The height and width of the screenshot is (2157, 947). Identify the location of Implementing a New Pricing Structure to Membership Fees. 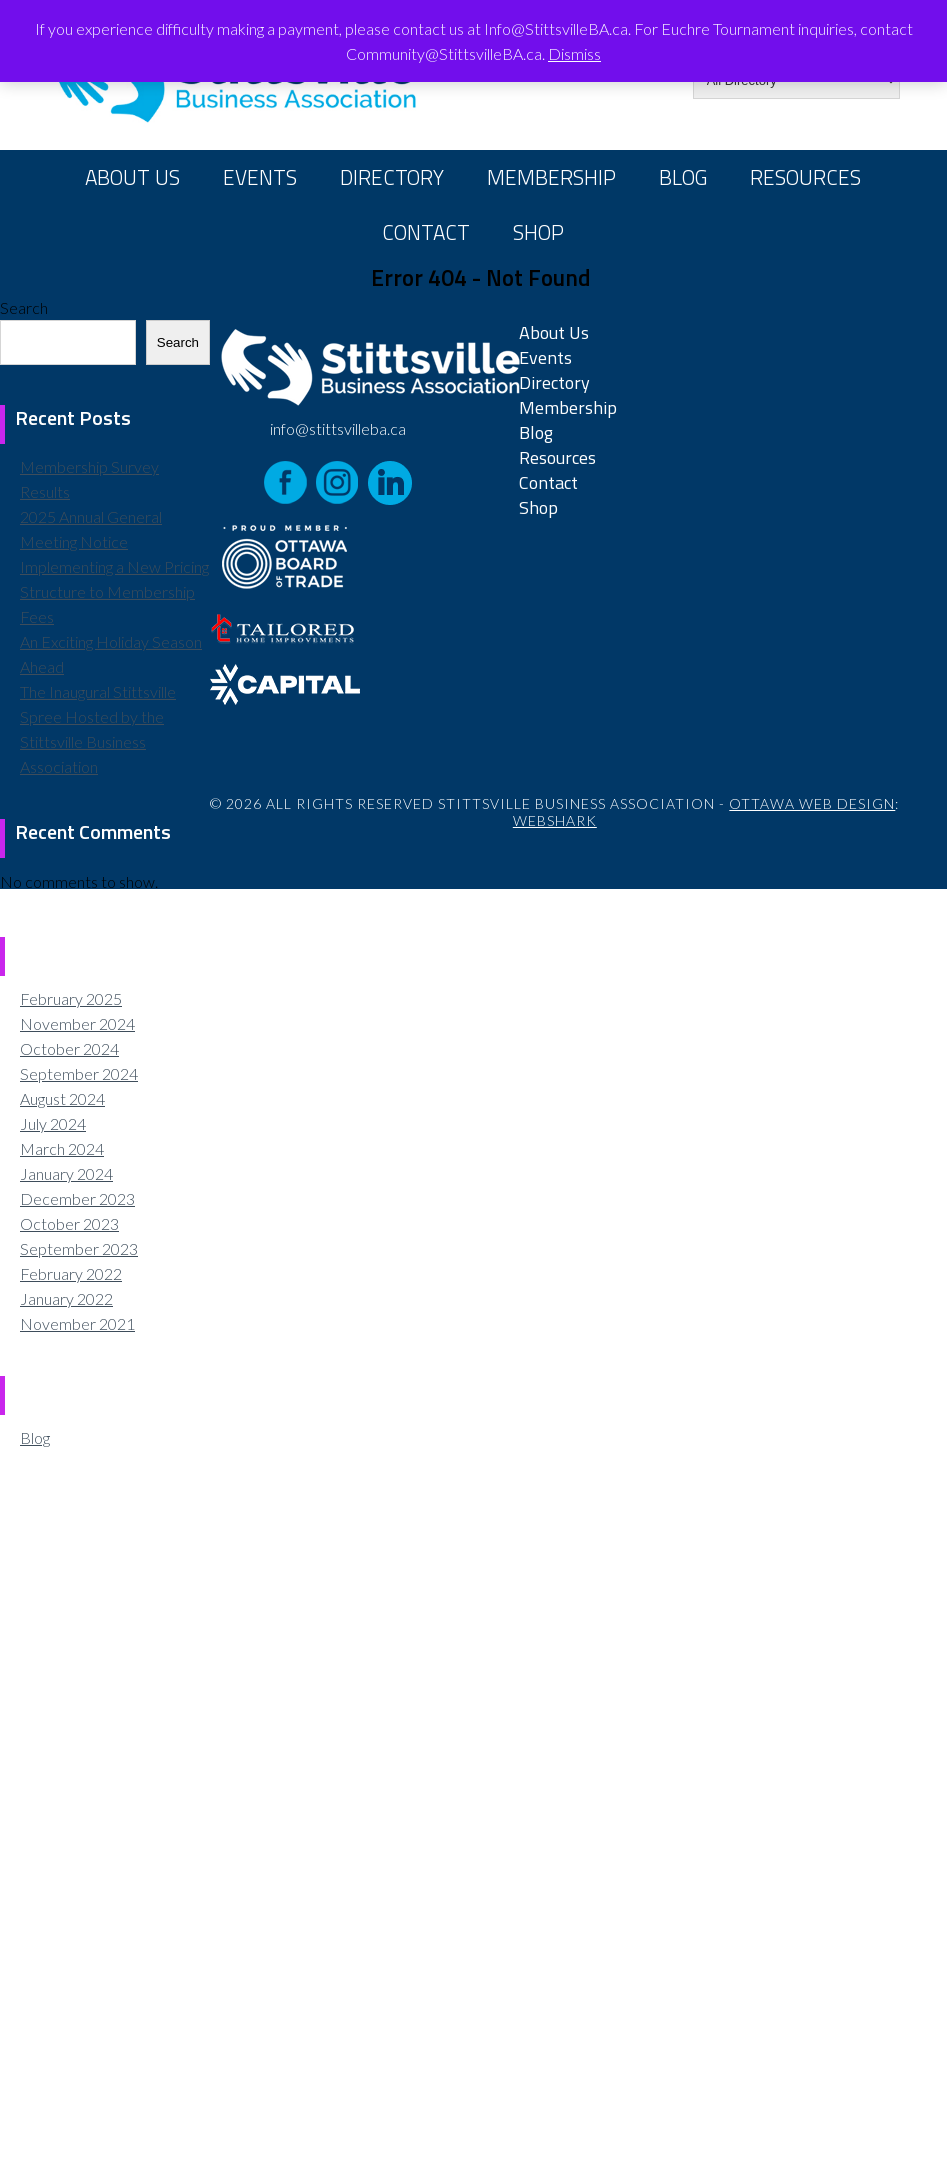
(114, 591).